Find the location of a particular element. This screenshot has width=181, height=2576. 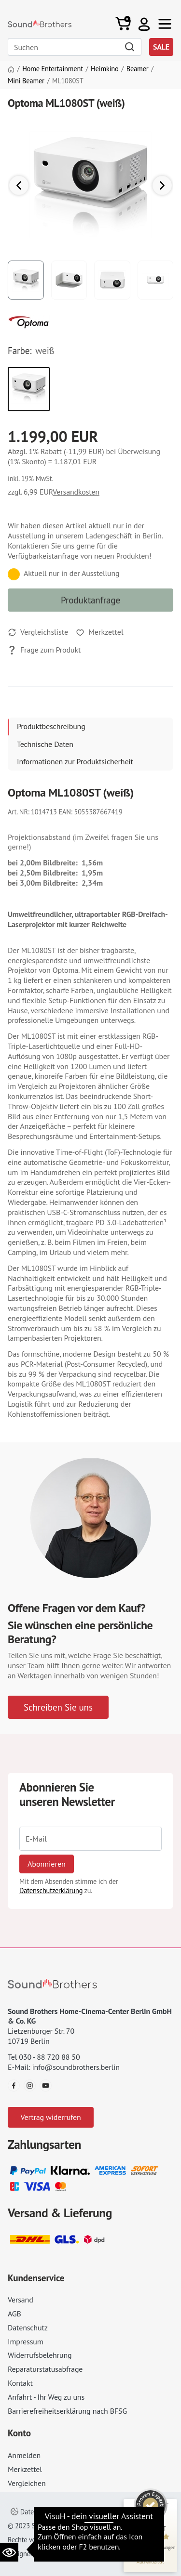

Beamer is located at coordinates (137, 69).